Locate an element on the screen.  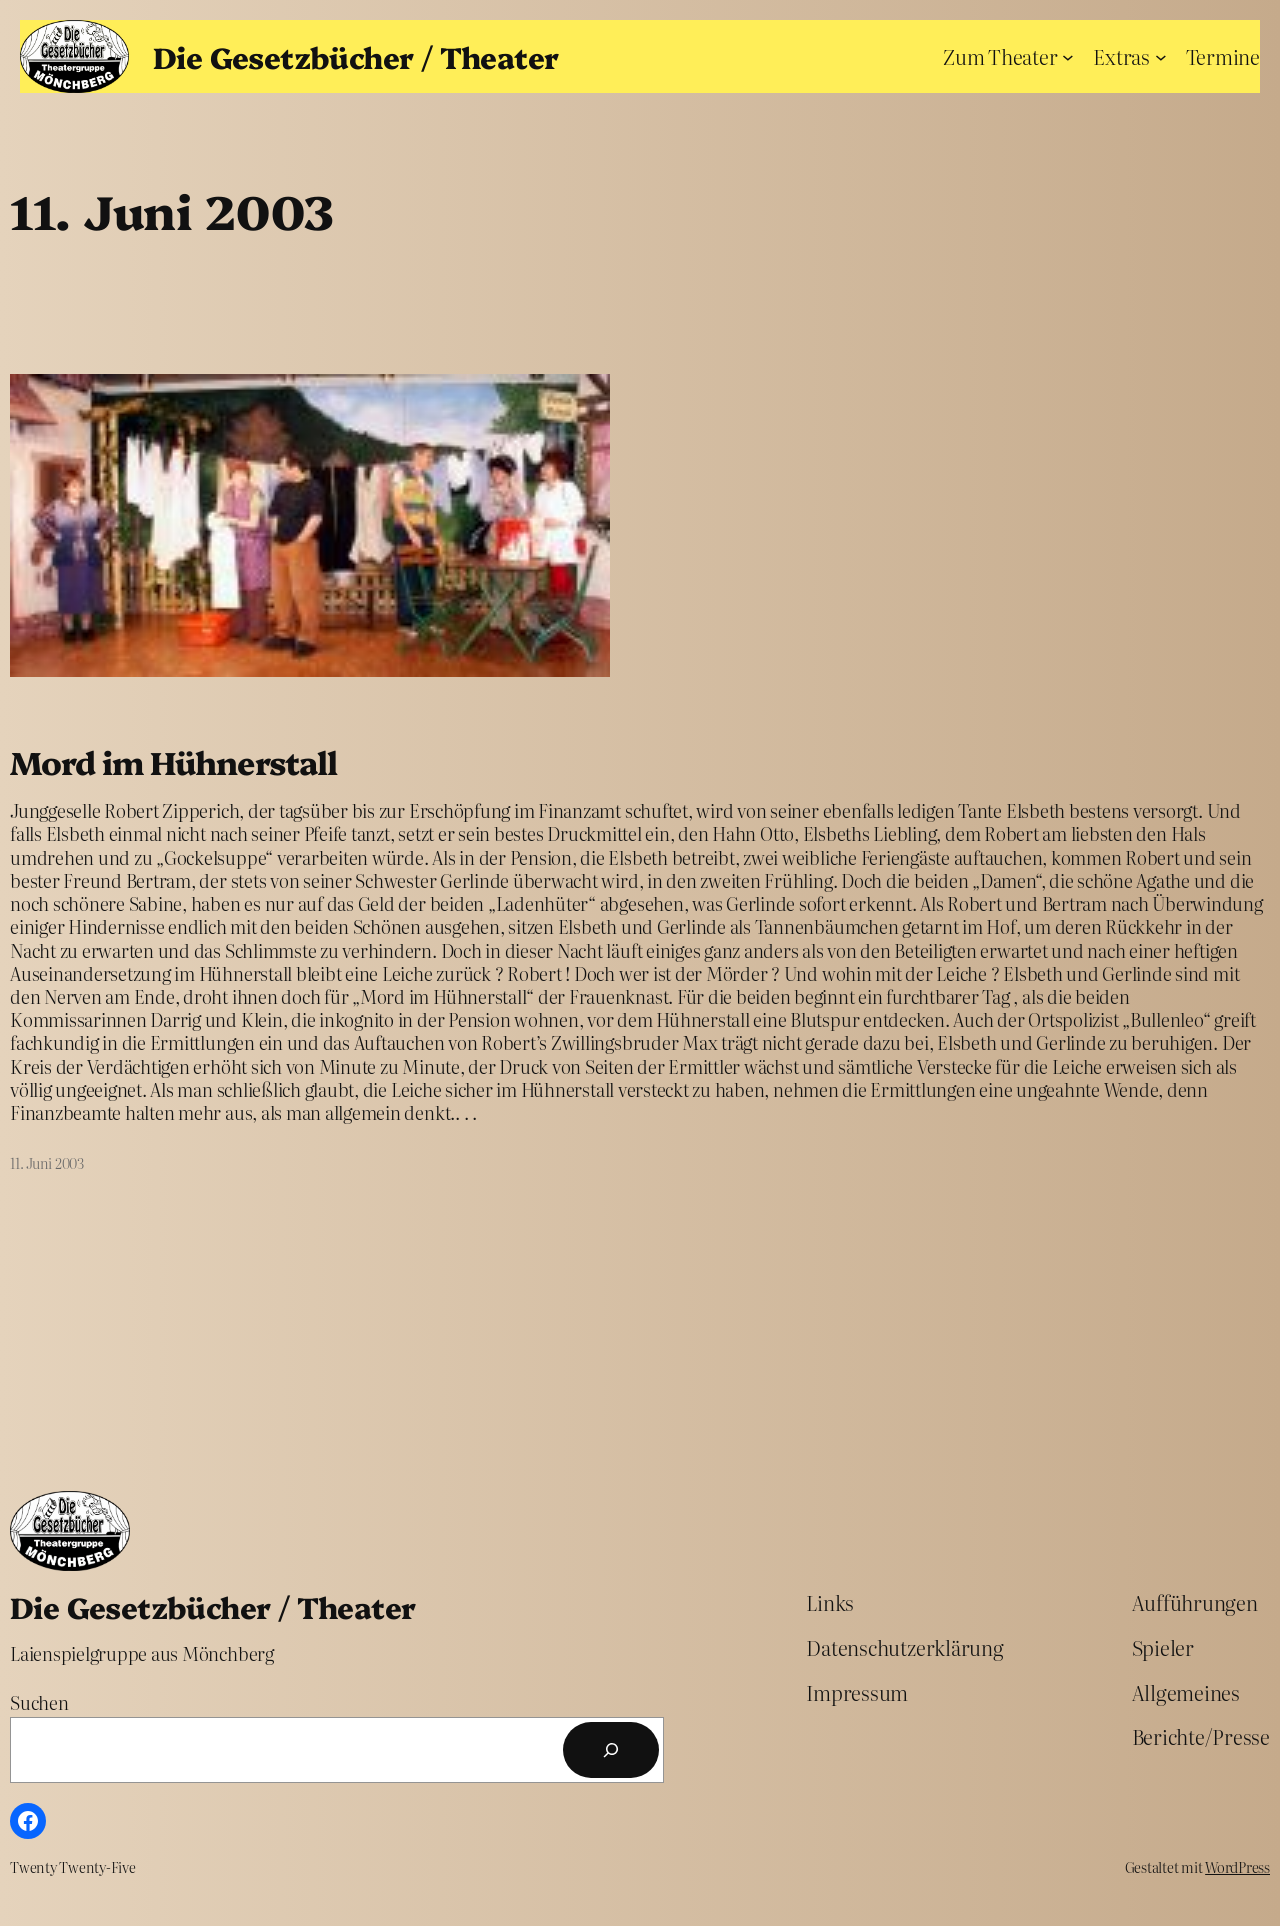
11. Juni 2003 is located at coordinates (47, 1163).